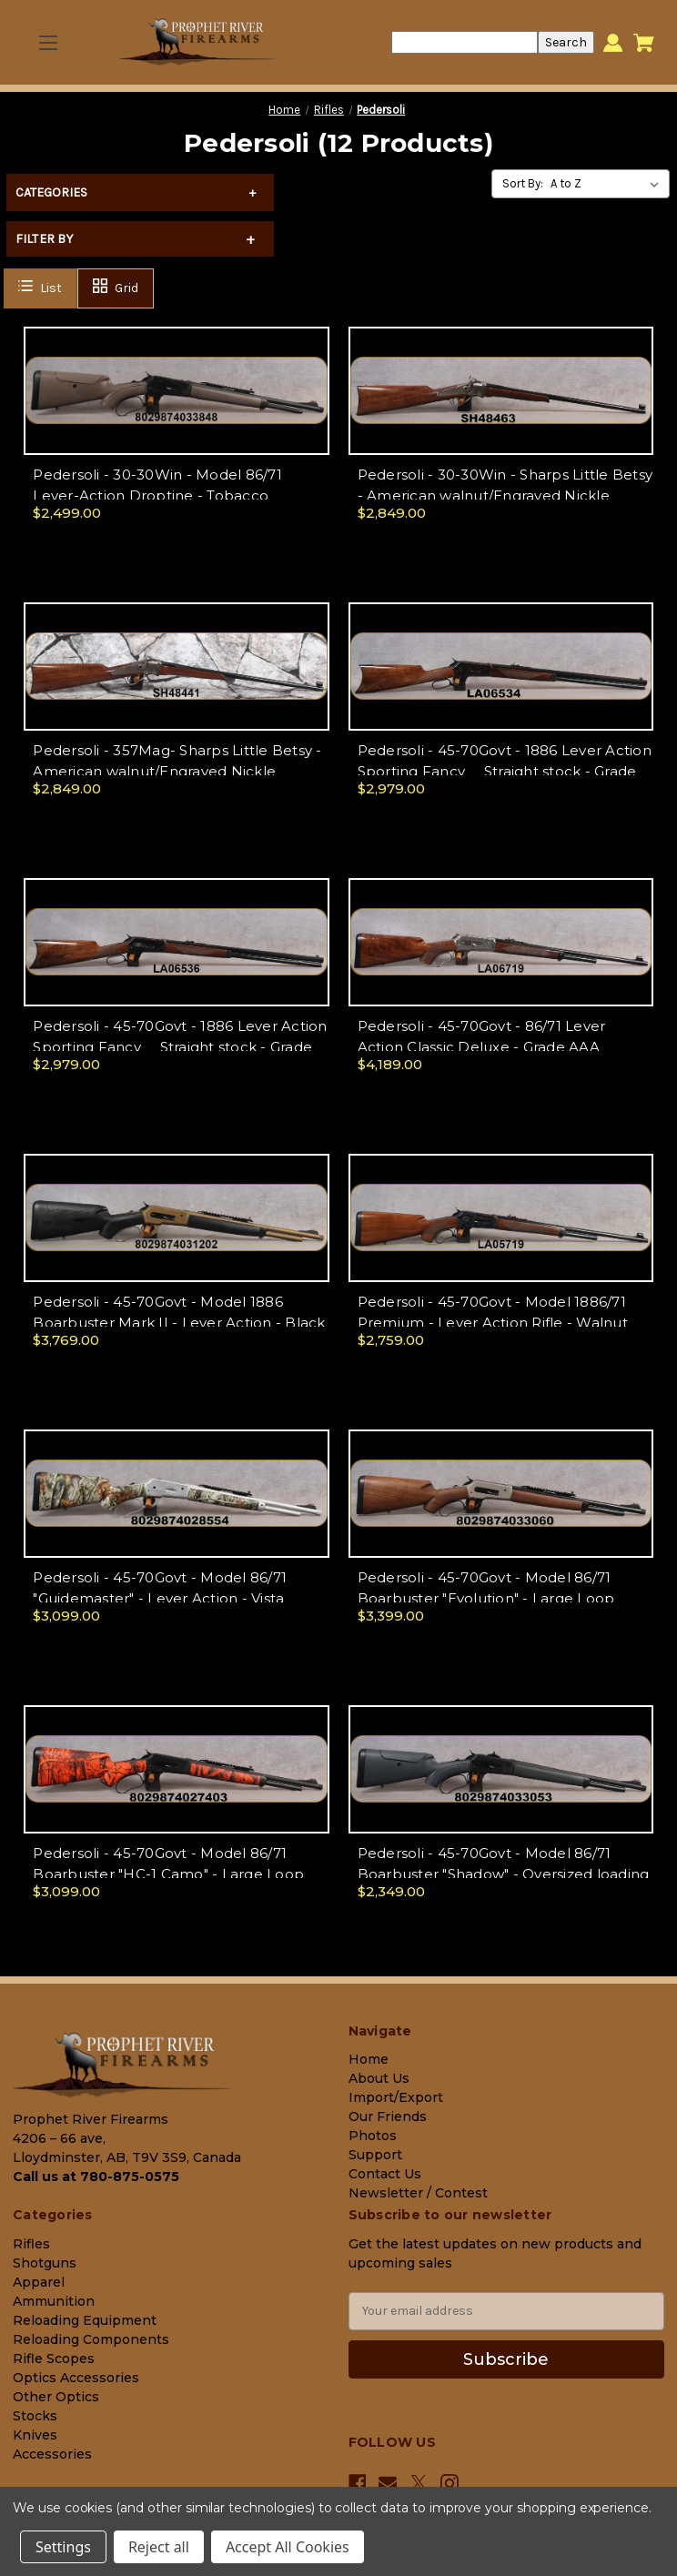 Image resolution: width=677 pixels, height=2576 pixels. What do you see at coordinates (85, 2320) in the screenshot?
I see `Reloading Equipment` at bounding box center [85, 2320].